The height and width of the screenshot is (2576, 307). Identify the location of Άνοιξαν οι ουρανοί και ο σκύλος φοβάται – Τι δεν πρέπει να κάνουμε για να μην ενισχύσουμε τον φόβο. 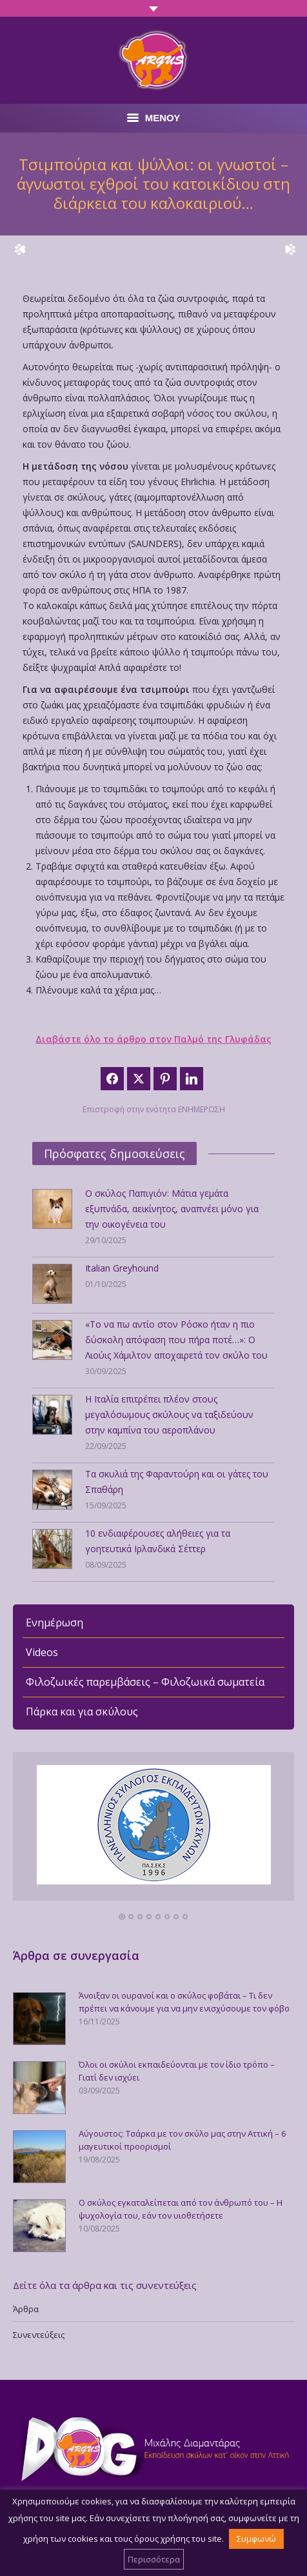
(184, 2002).